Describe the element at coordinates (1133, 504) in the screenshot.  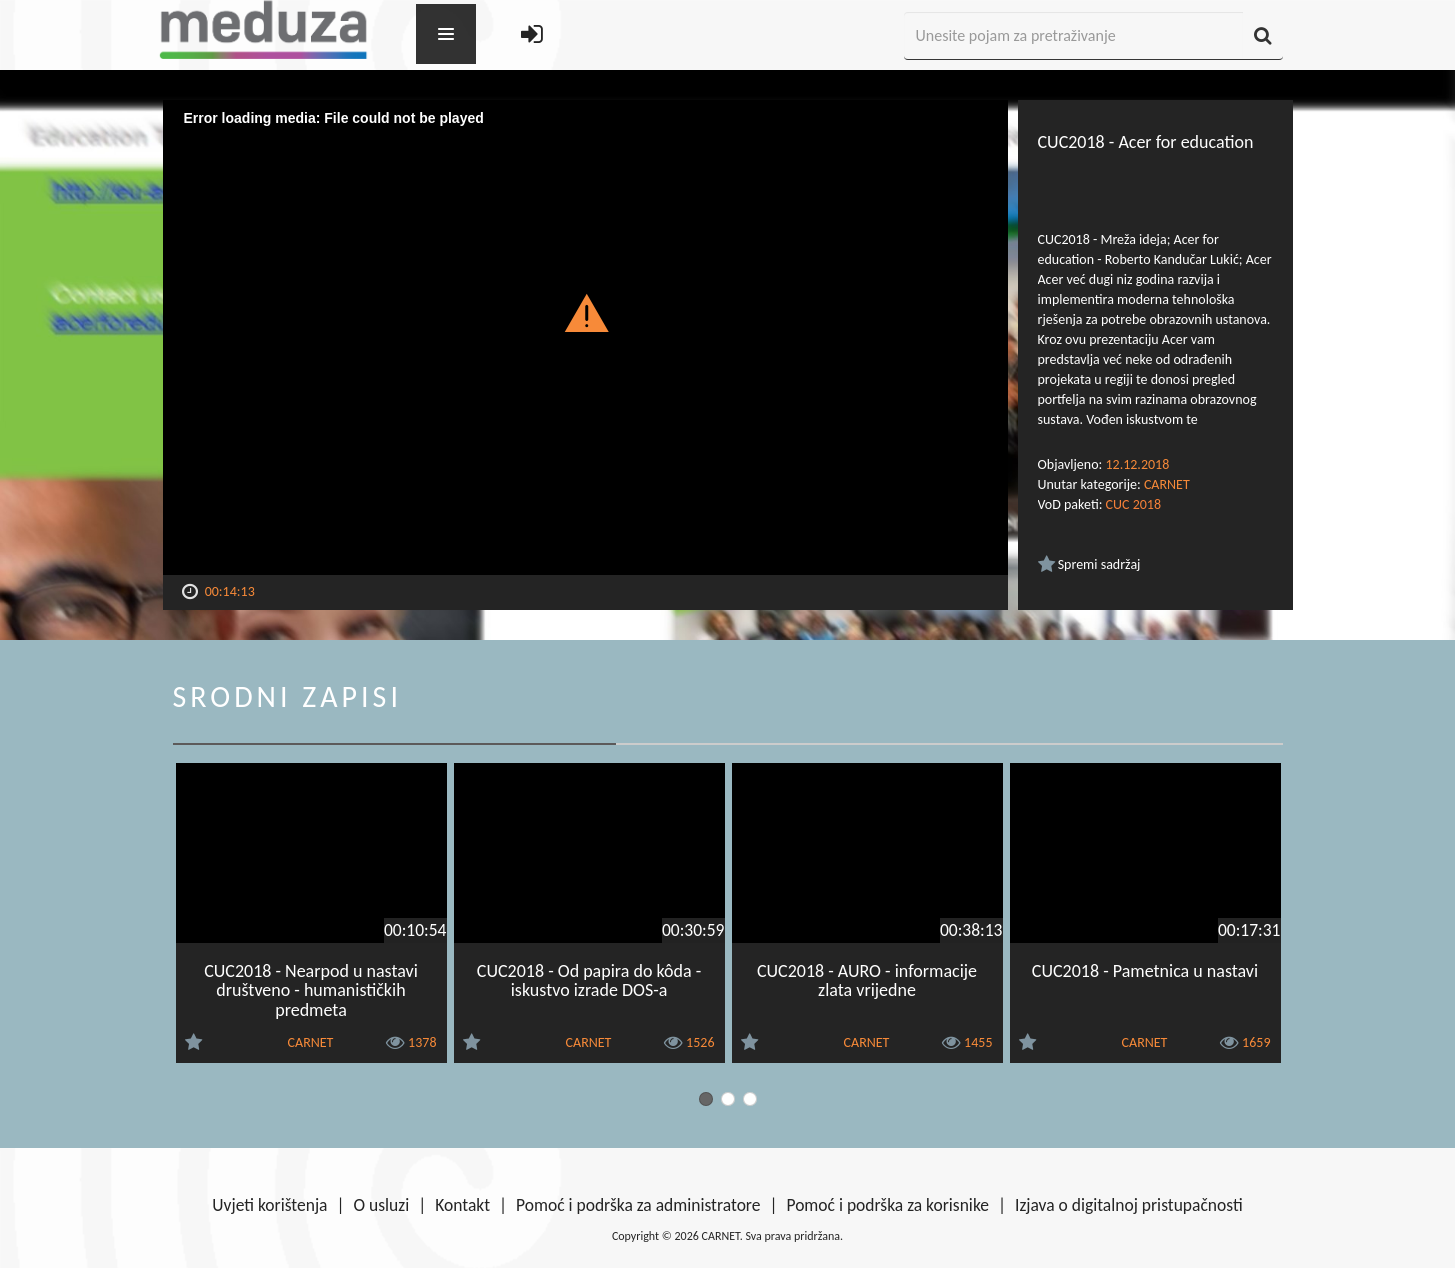
I see `CUC 2018` at that location.